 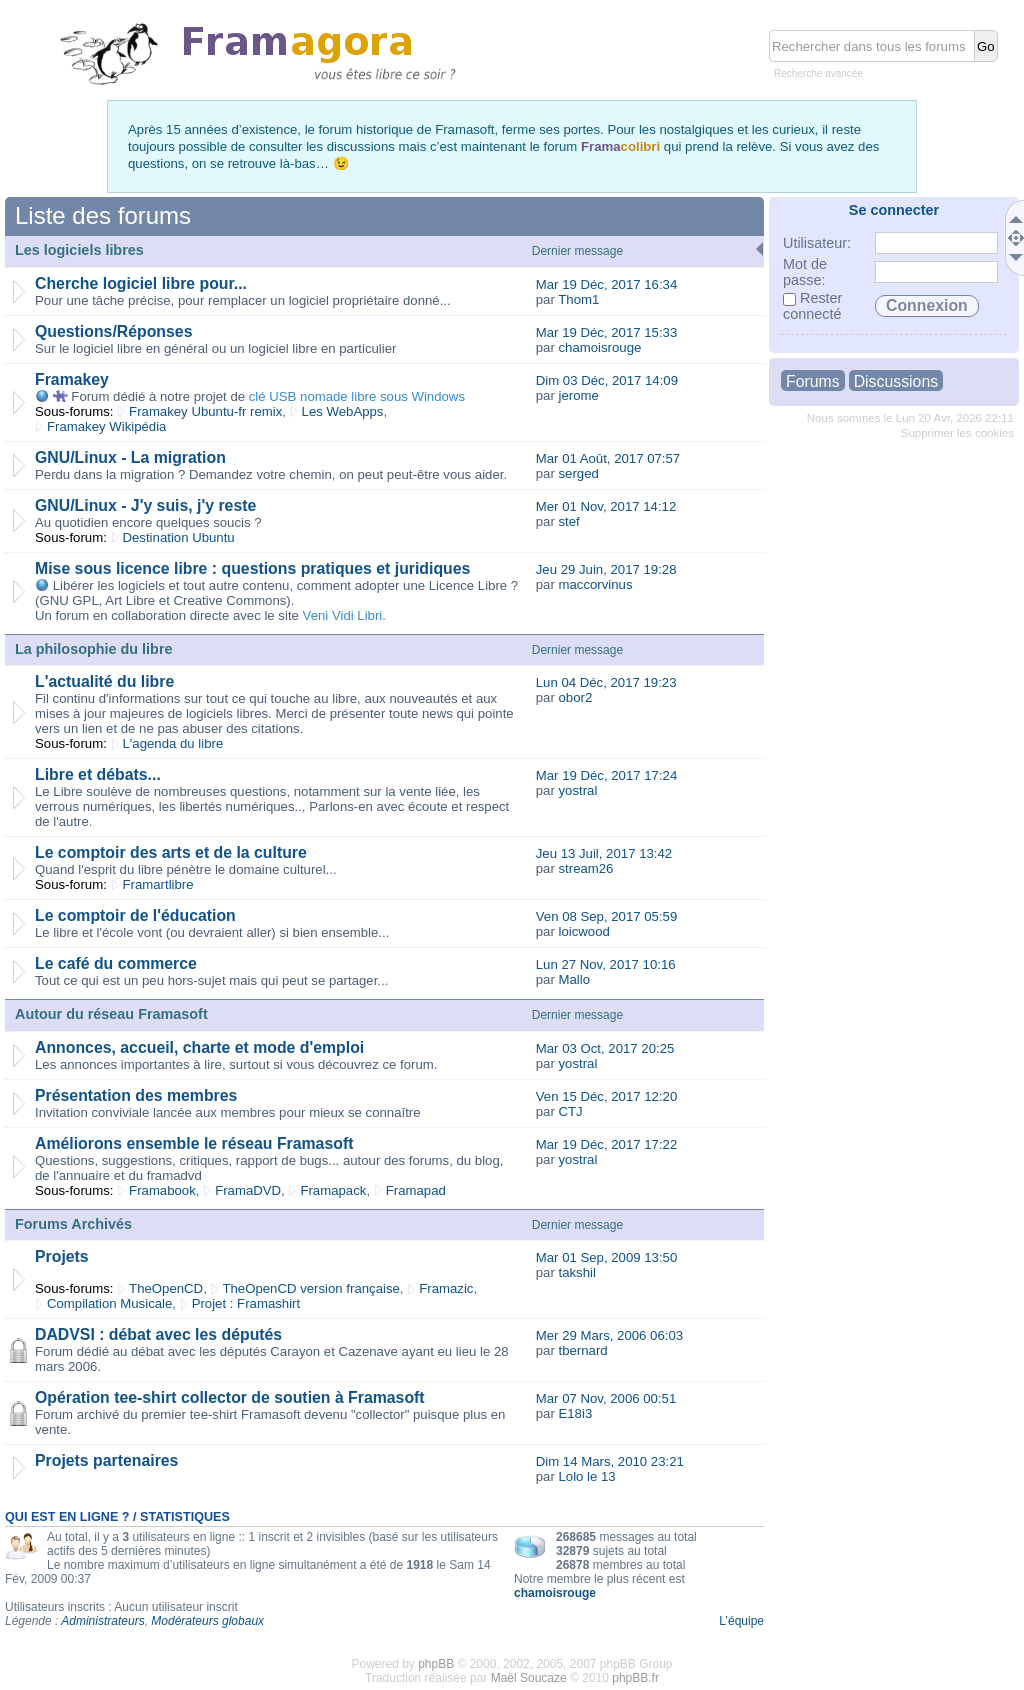 What do you see at coordinates (106, 1460) in the screenshot?
I see `Projets partenaires` at bounding box center [106, 1460].